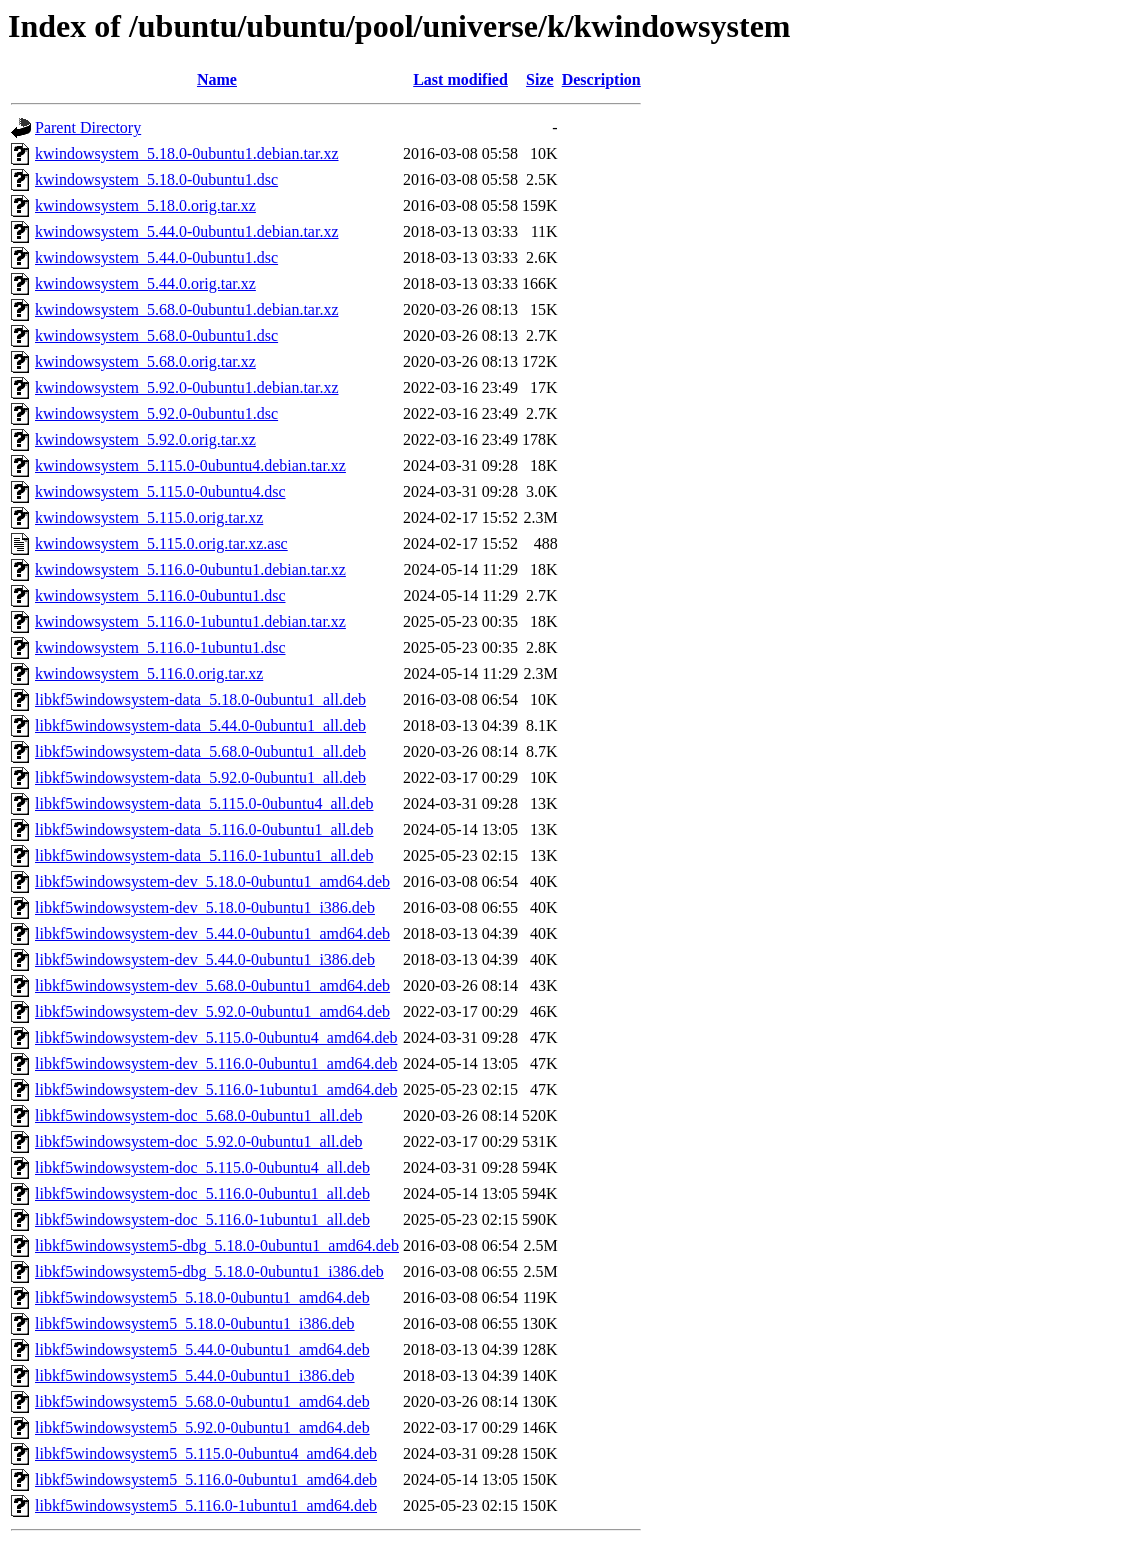  What do you see at coordinates (190, 621) in the screenshot?
I see `kwindowsystem_5.116.0-1ubuntu1.debian.tar.xz` at bounding box center [190, 621].